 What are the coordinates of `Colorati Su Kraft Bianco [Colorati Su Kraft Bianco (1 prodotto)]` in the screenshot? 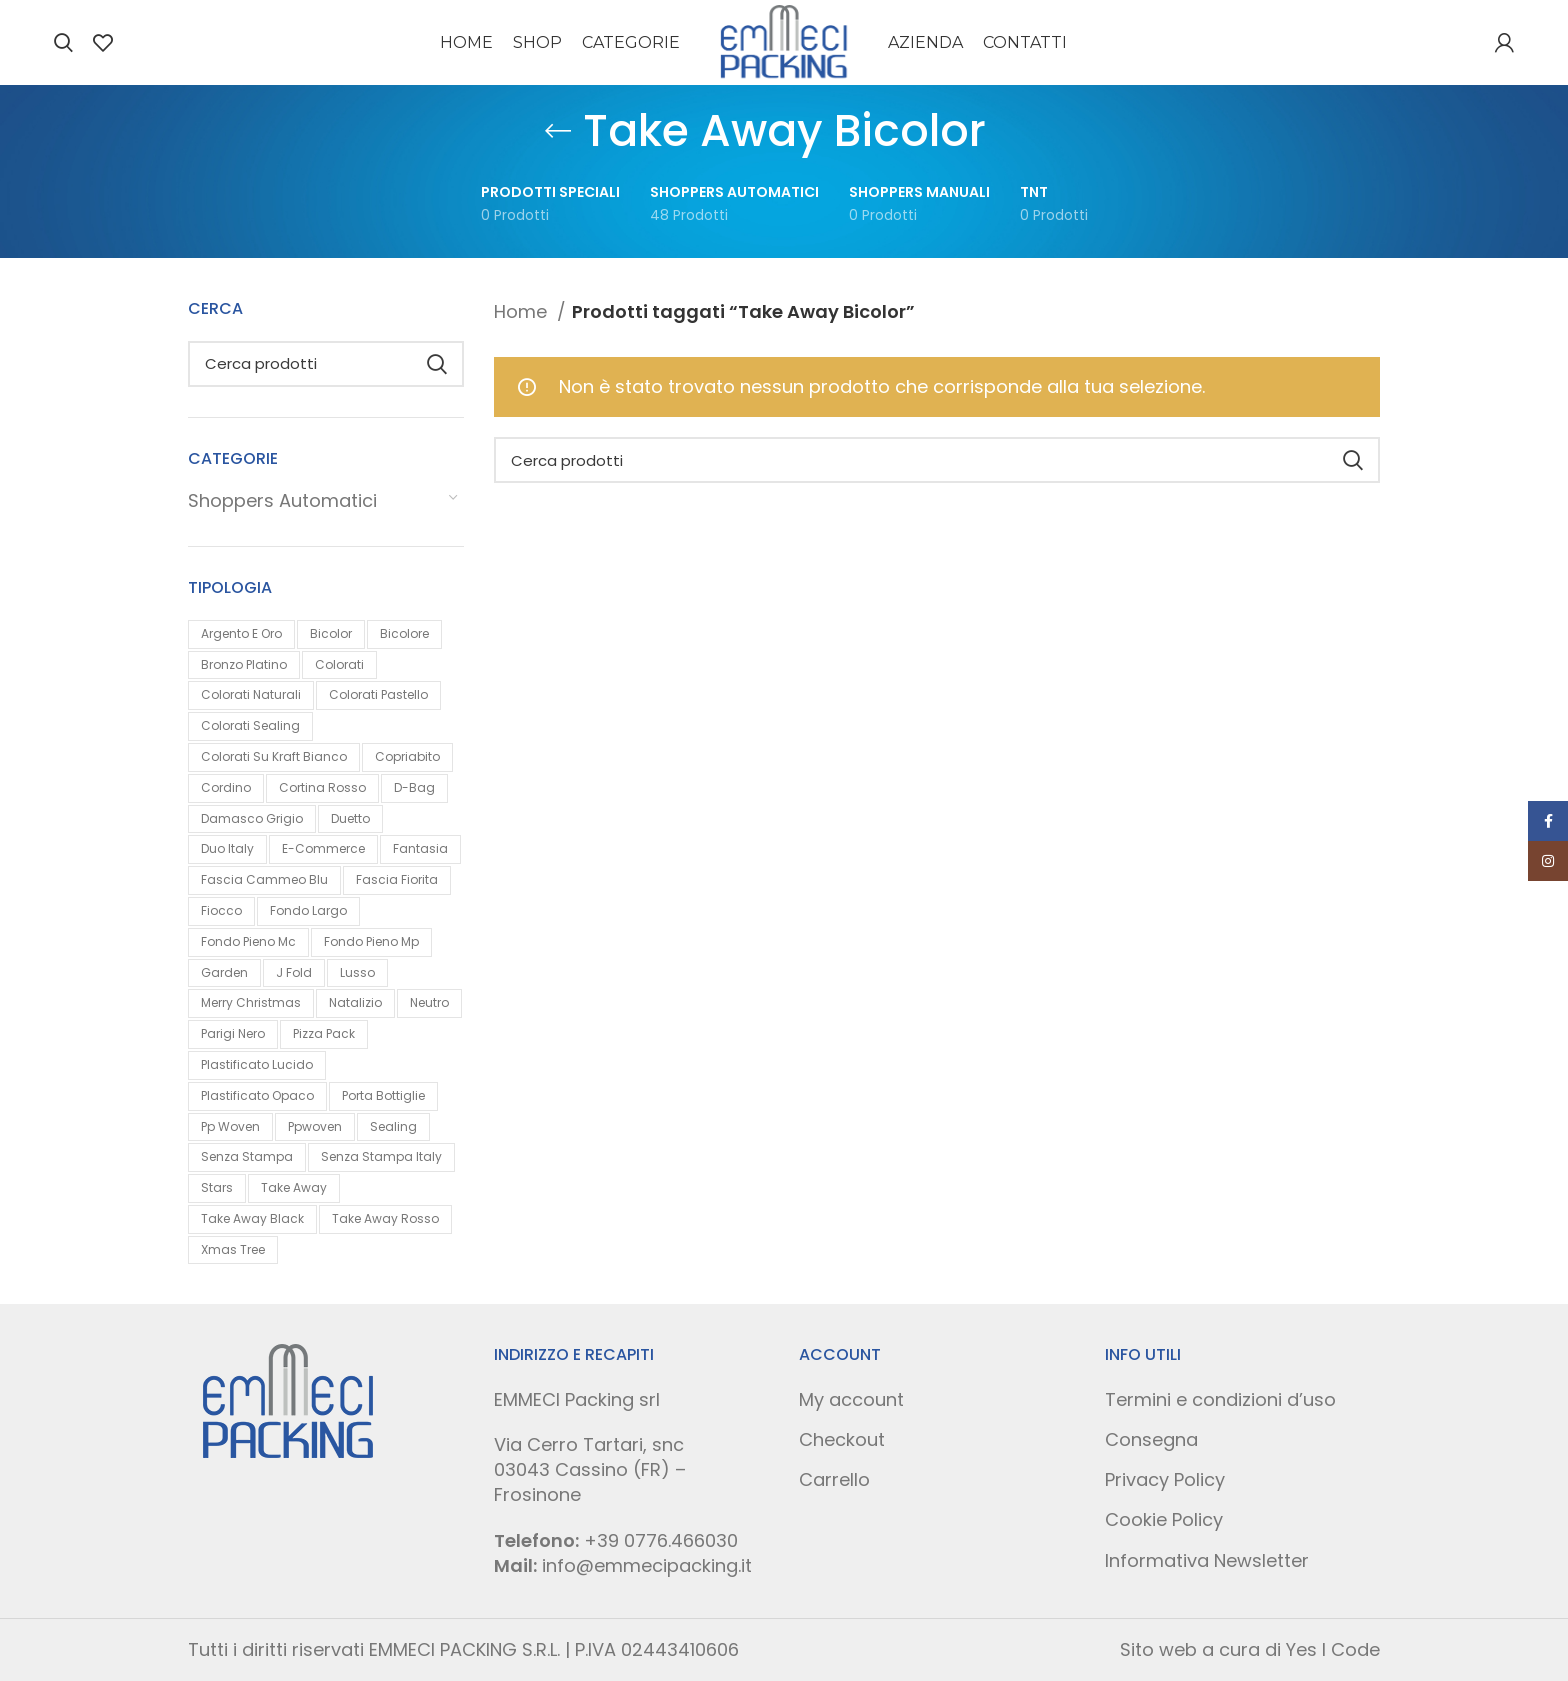 It's located at (274, 756).